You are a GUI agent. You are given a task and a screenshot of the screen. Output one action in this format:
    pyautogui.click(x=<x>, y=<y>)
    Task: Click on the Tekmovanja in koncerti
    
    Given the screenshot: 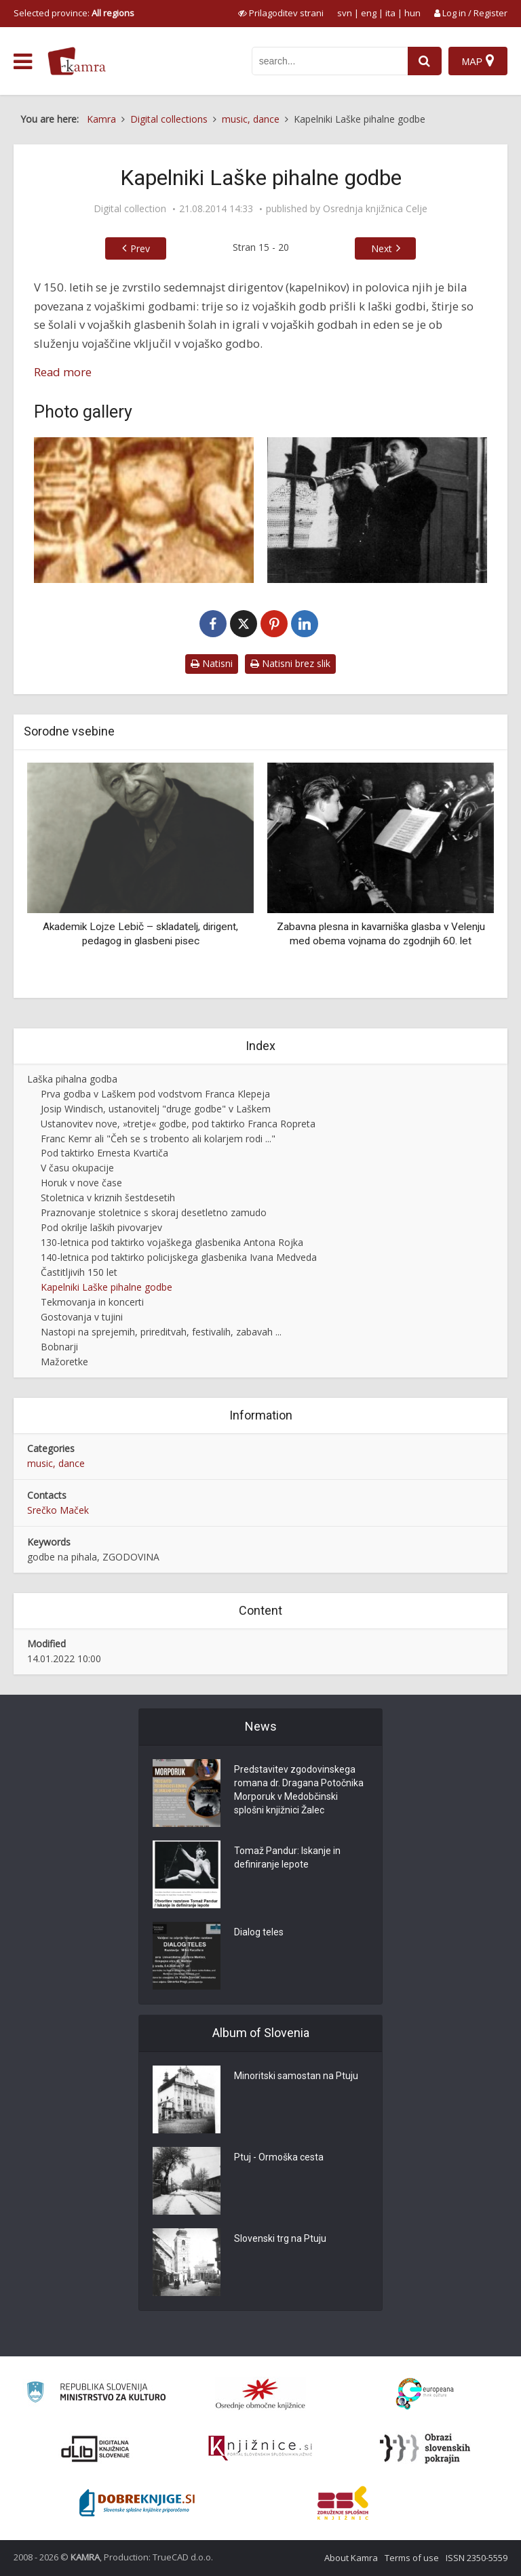 What is the action you would take?
    pyautogui.click(x=92, y=1301)
    